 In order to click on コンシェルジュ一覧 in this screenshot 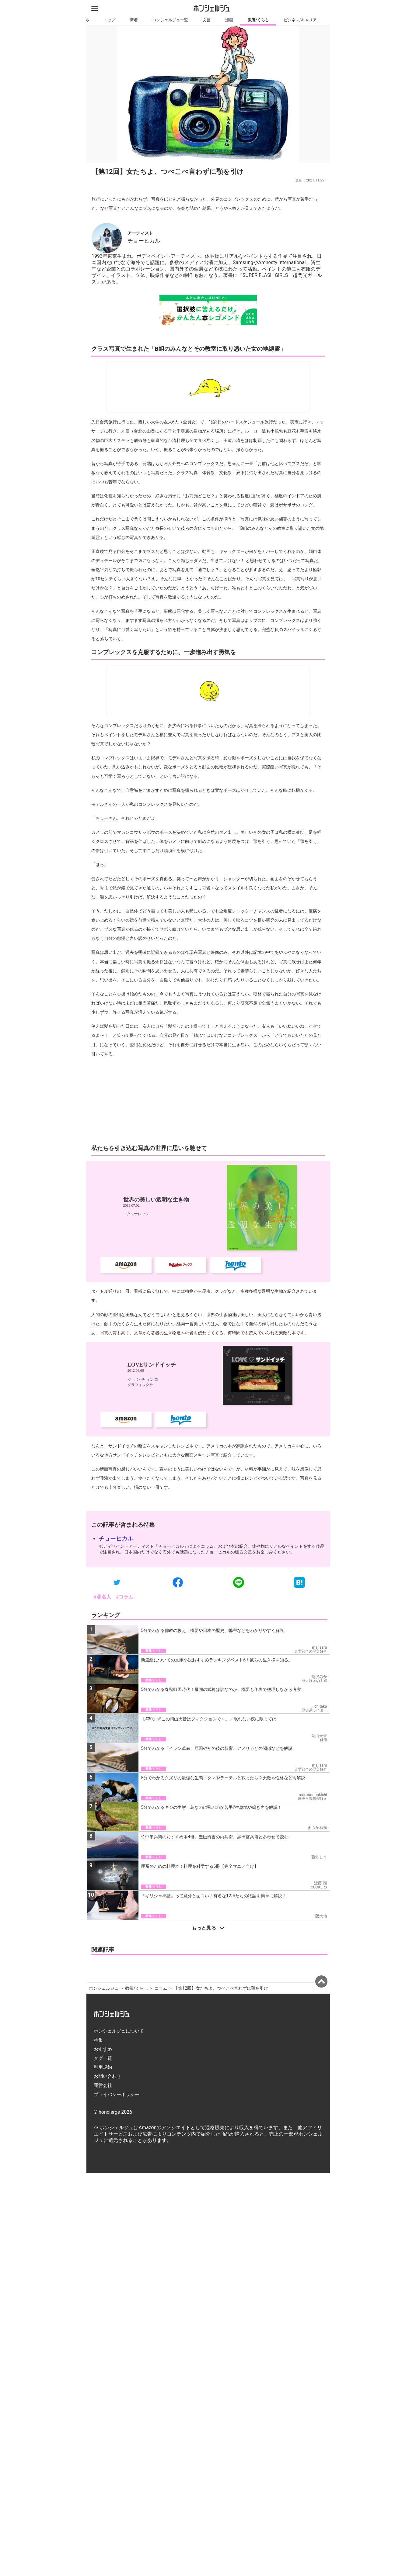, I will do `click(170, 20)`.